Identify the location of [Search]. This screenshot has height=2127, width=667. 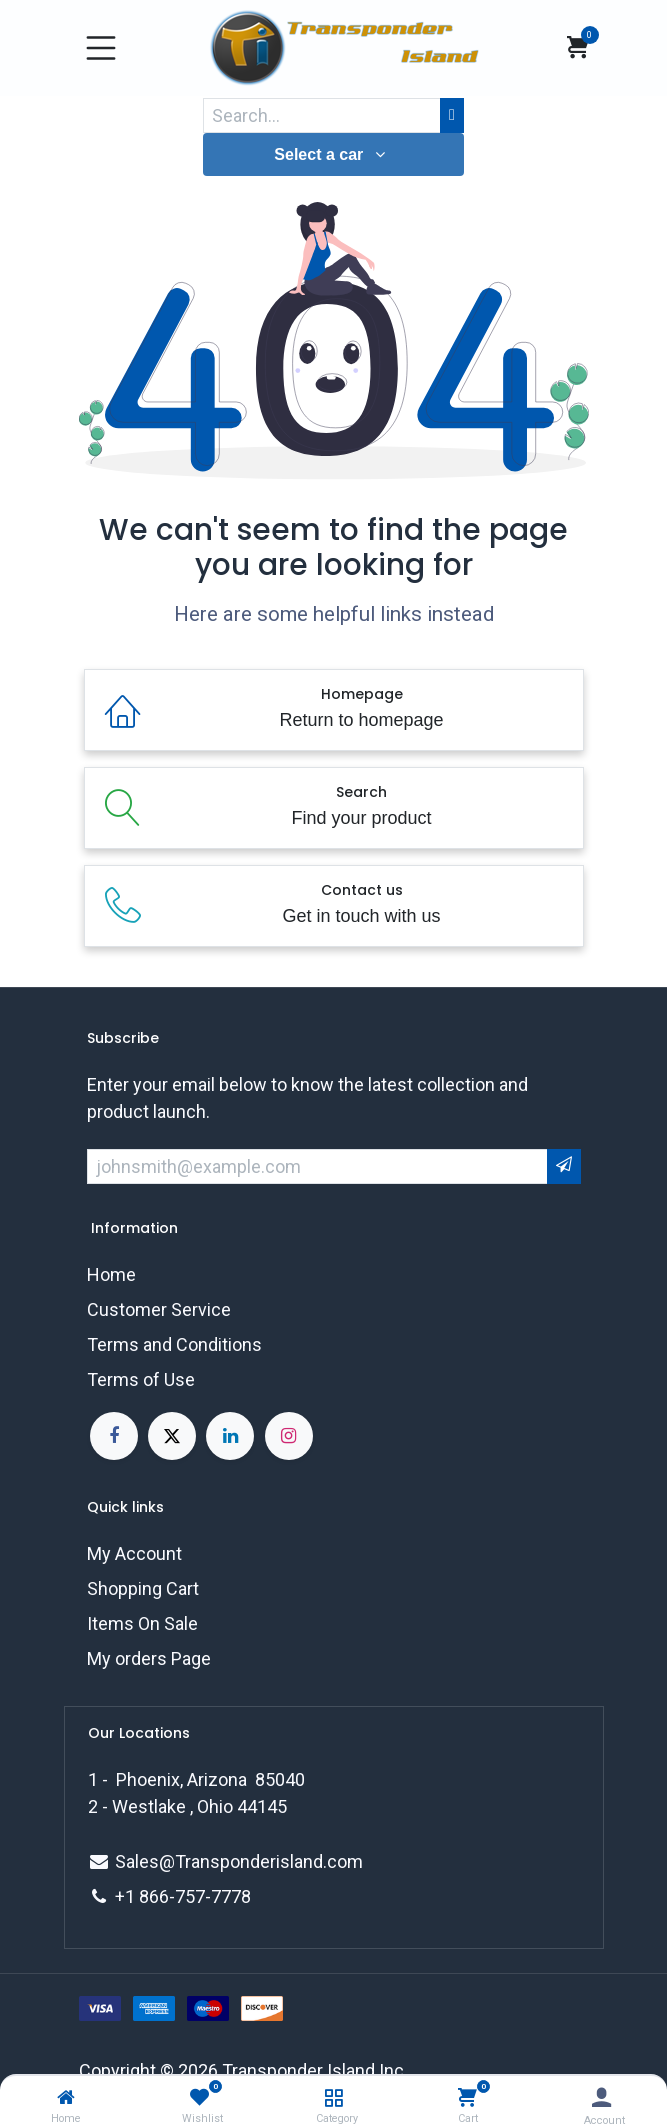
(452, 115).